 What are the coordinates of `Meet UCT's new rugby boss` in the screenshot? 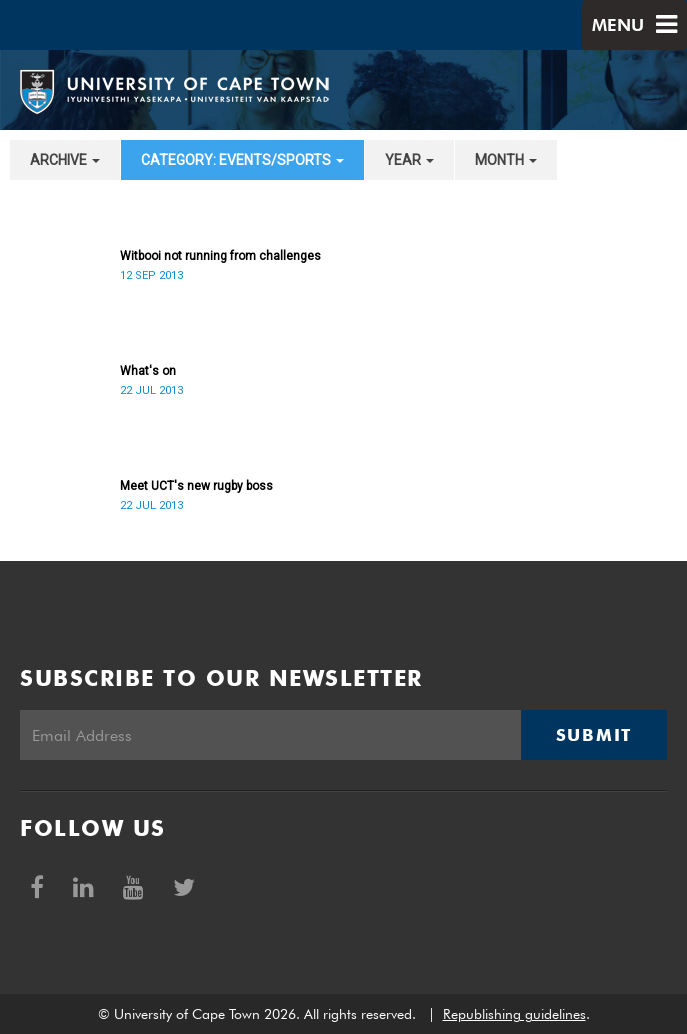 It's located at (196, 486).